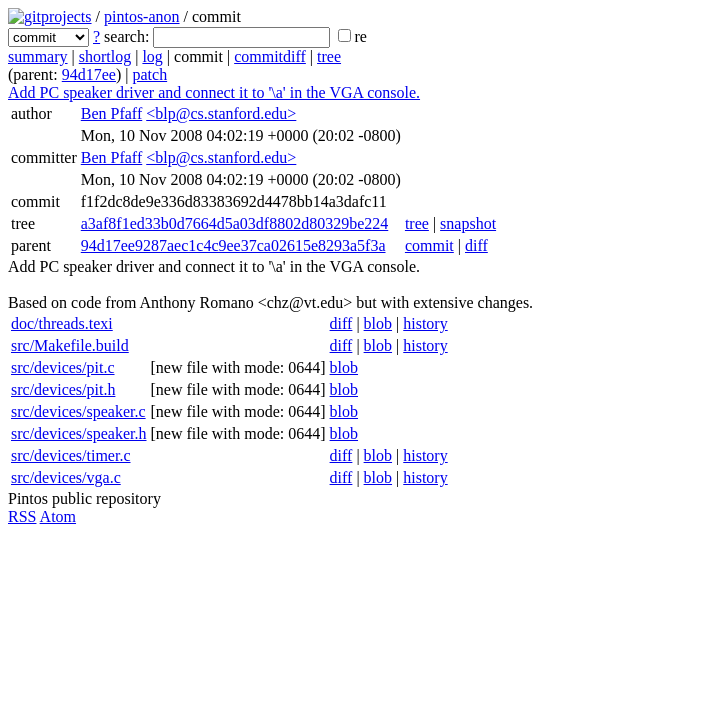  What do you see at coordinates (22, 516) in the screenshot?
I see `RSS` at bounding box center [22, 516].